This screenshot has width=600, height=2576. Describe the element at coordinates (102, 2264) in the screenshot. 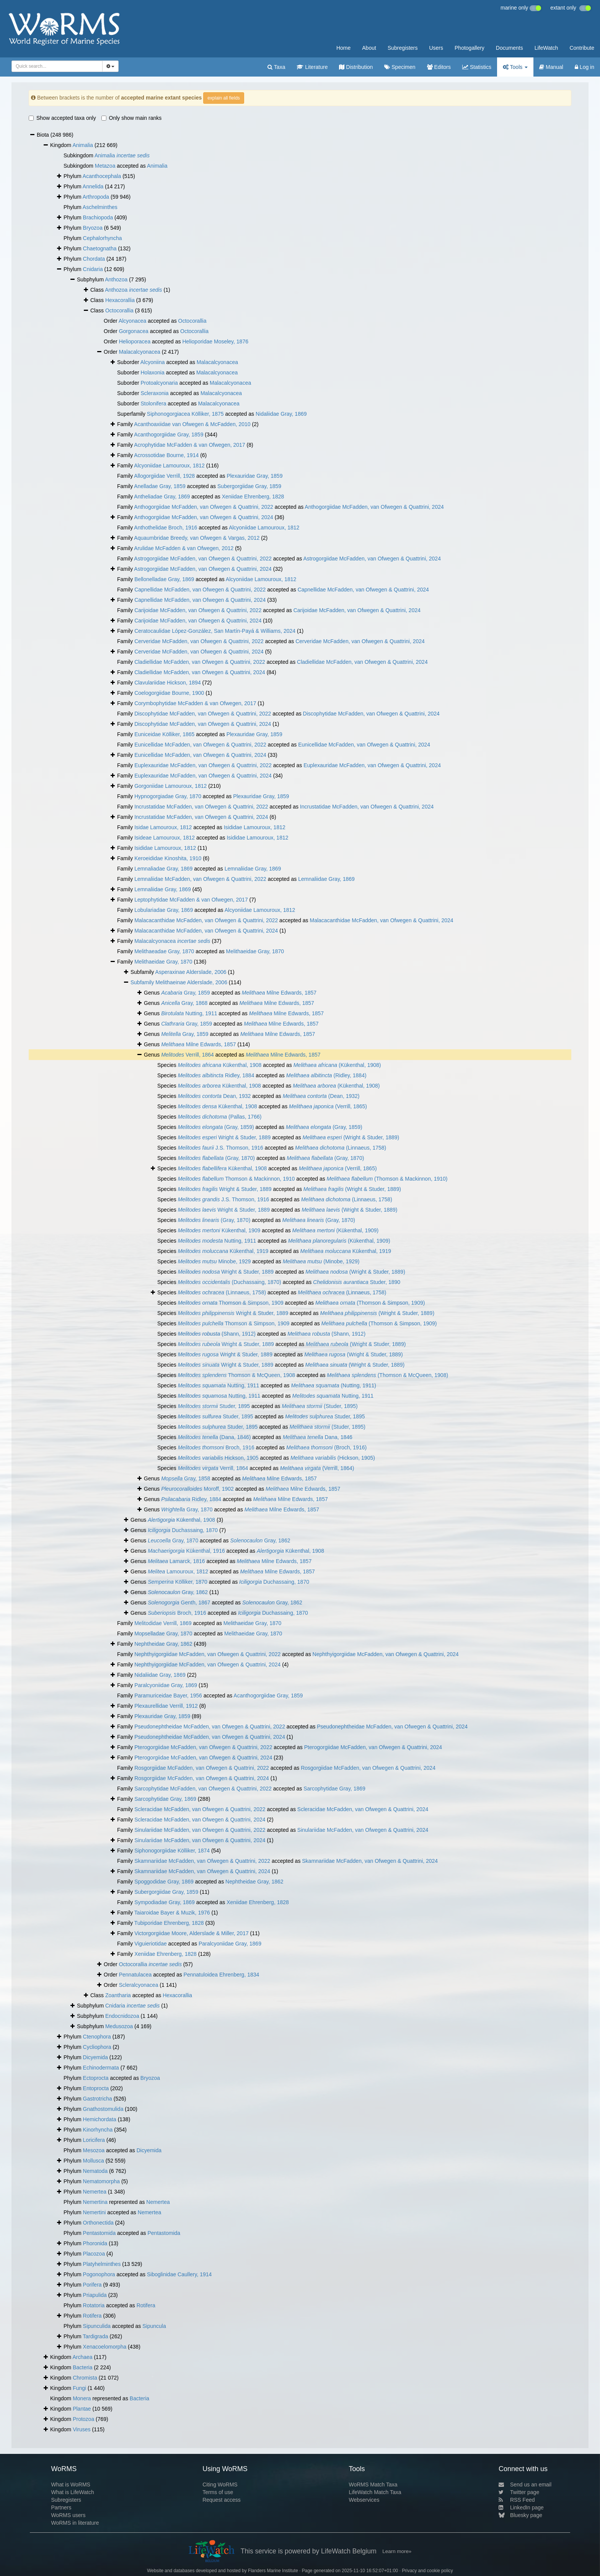

I see `Platyhelminthes` at that location.